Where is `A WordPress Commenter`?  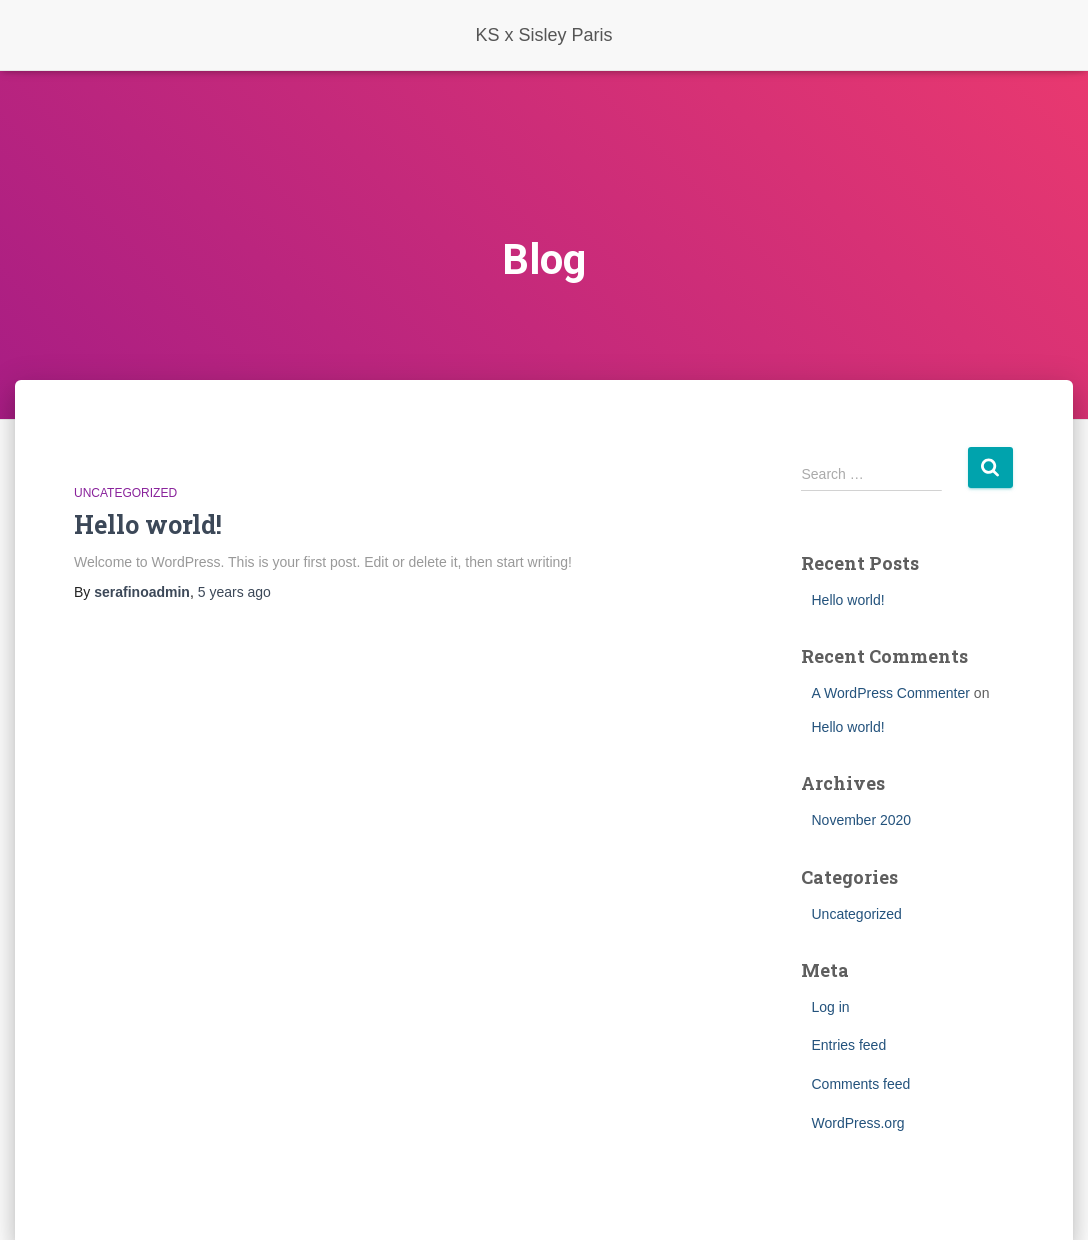 A WordPress Commenter is located at coordinates (890, 693).